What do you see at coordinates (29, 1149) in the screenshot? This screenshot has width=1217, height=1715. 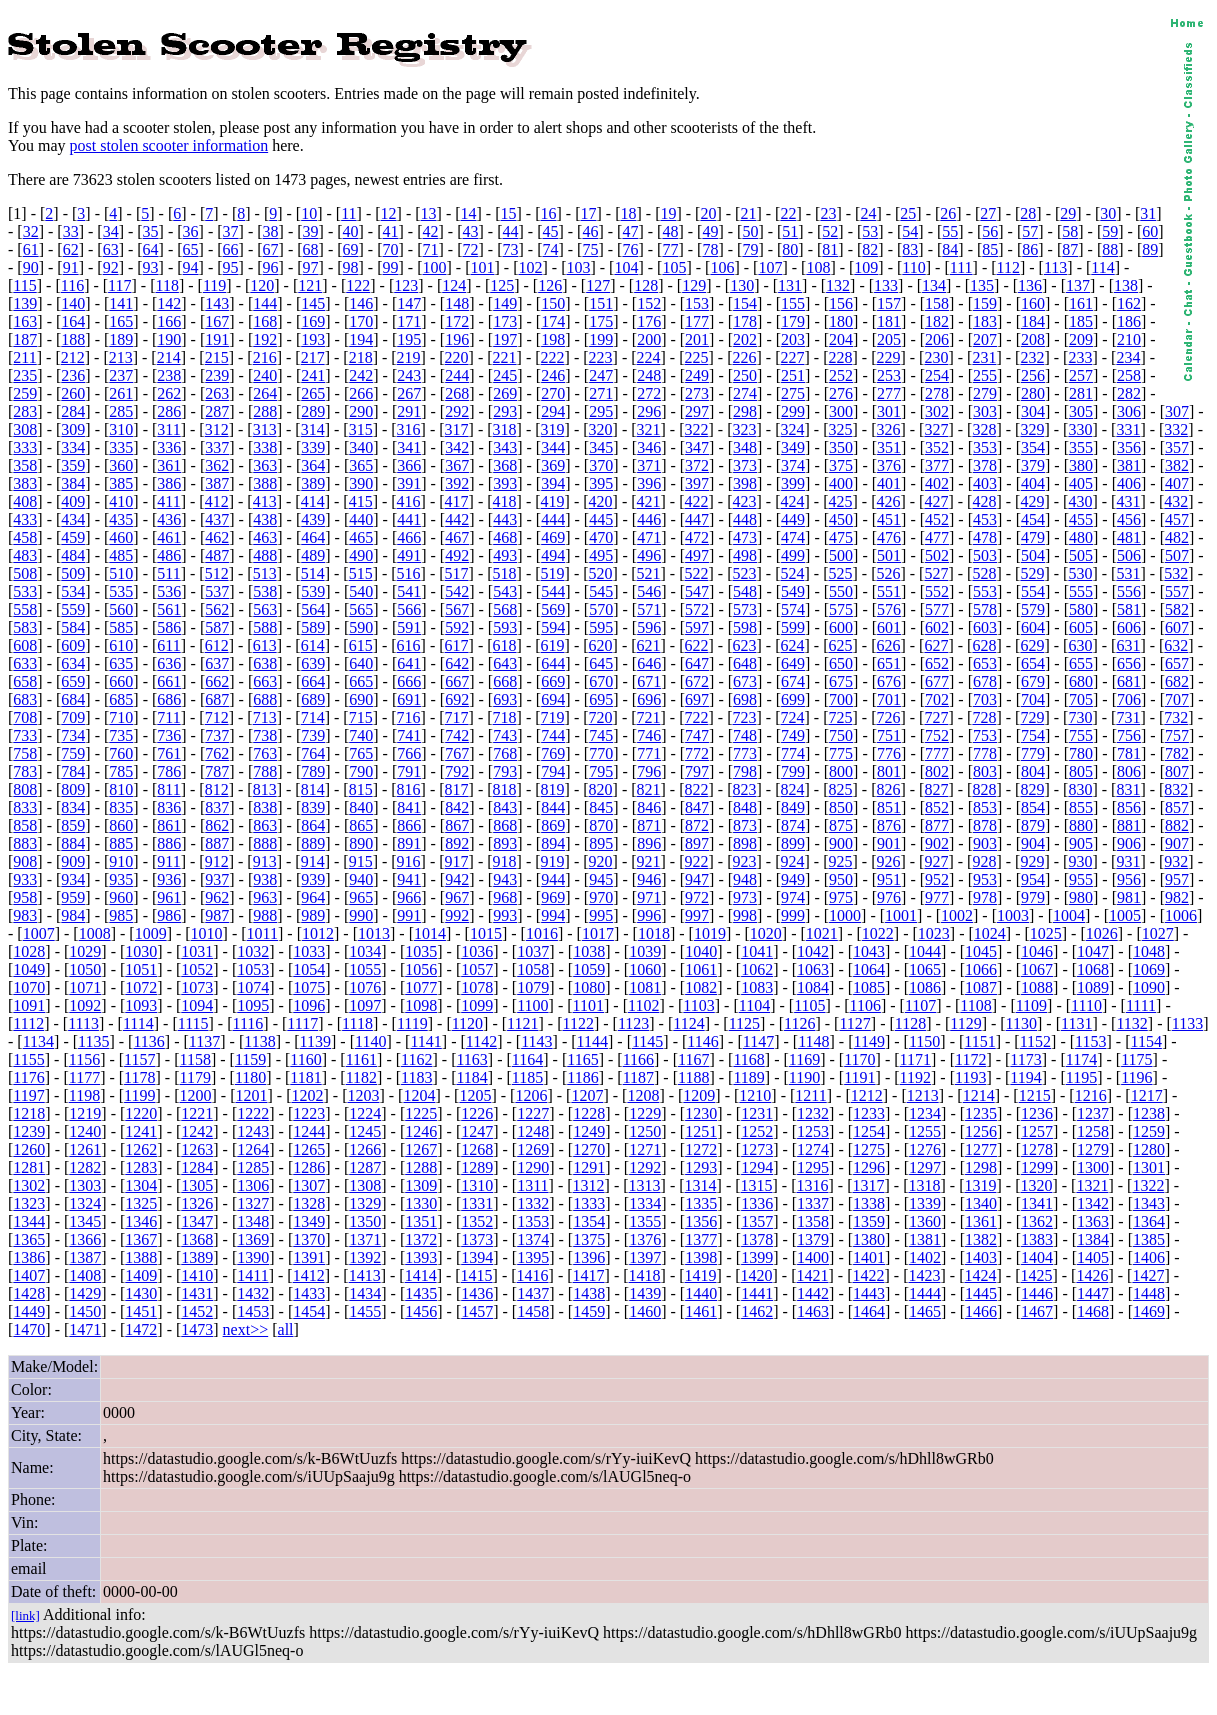 I see `1260` at bounding box center [29, 1149].